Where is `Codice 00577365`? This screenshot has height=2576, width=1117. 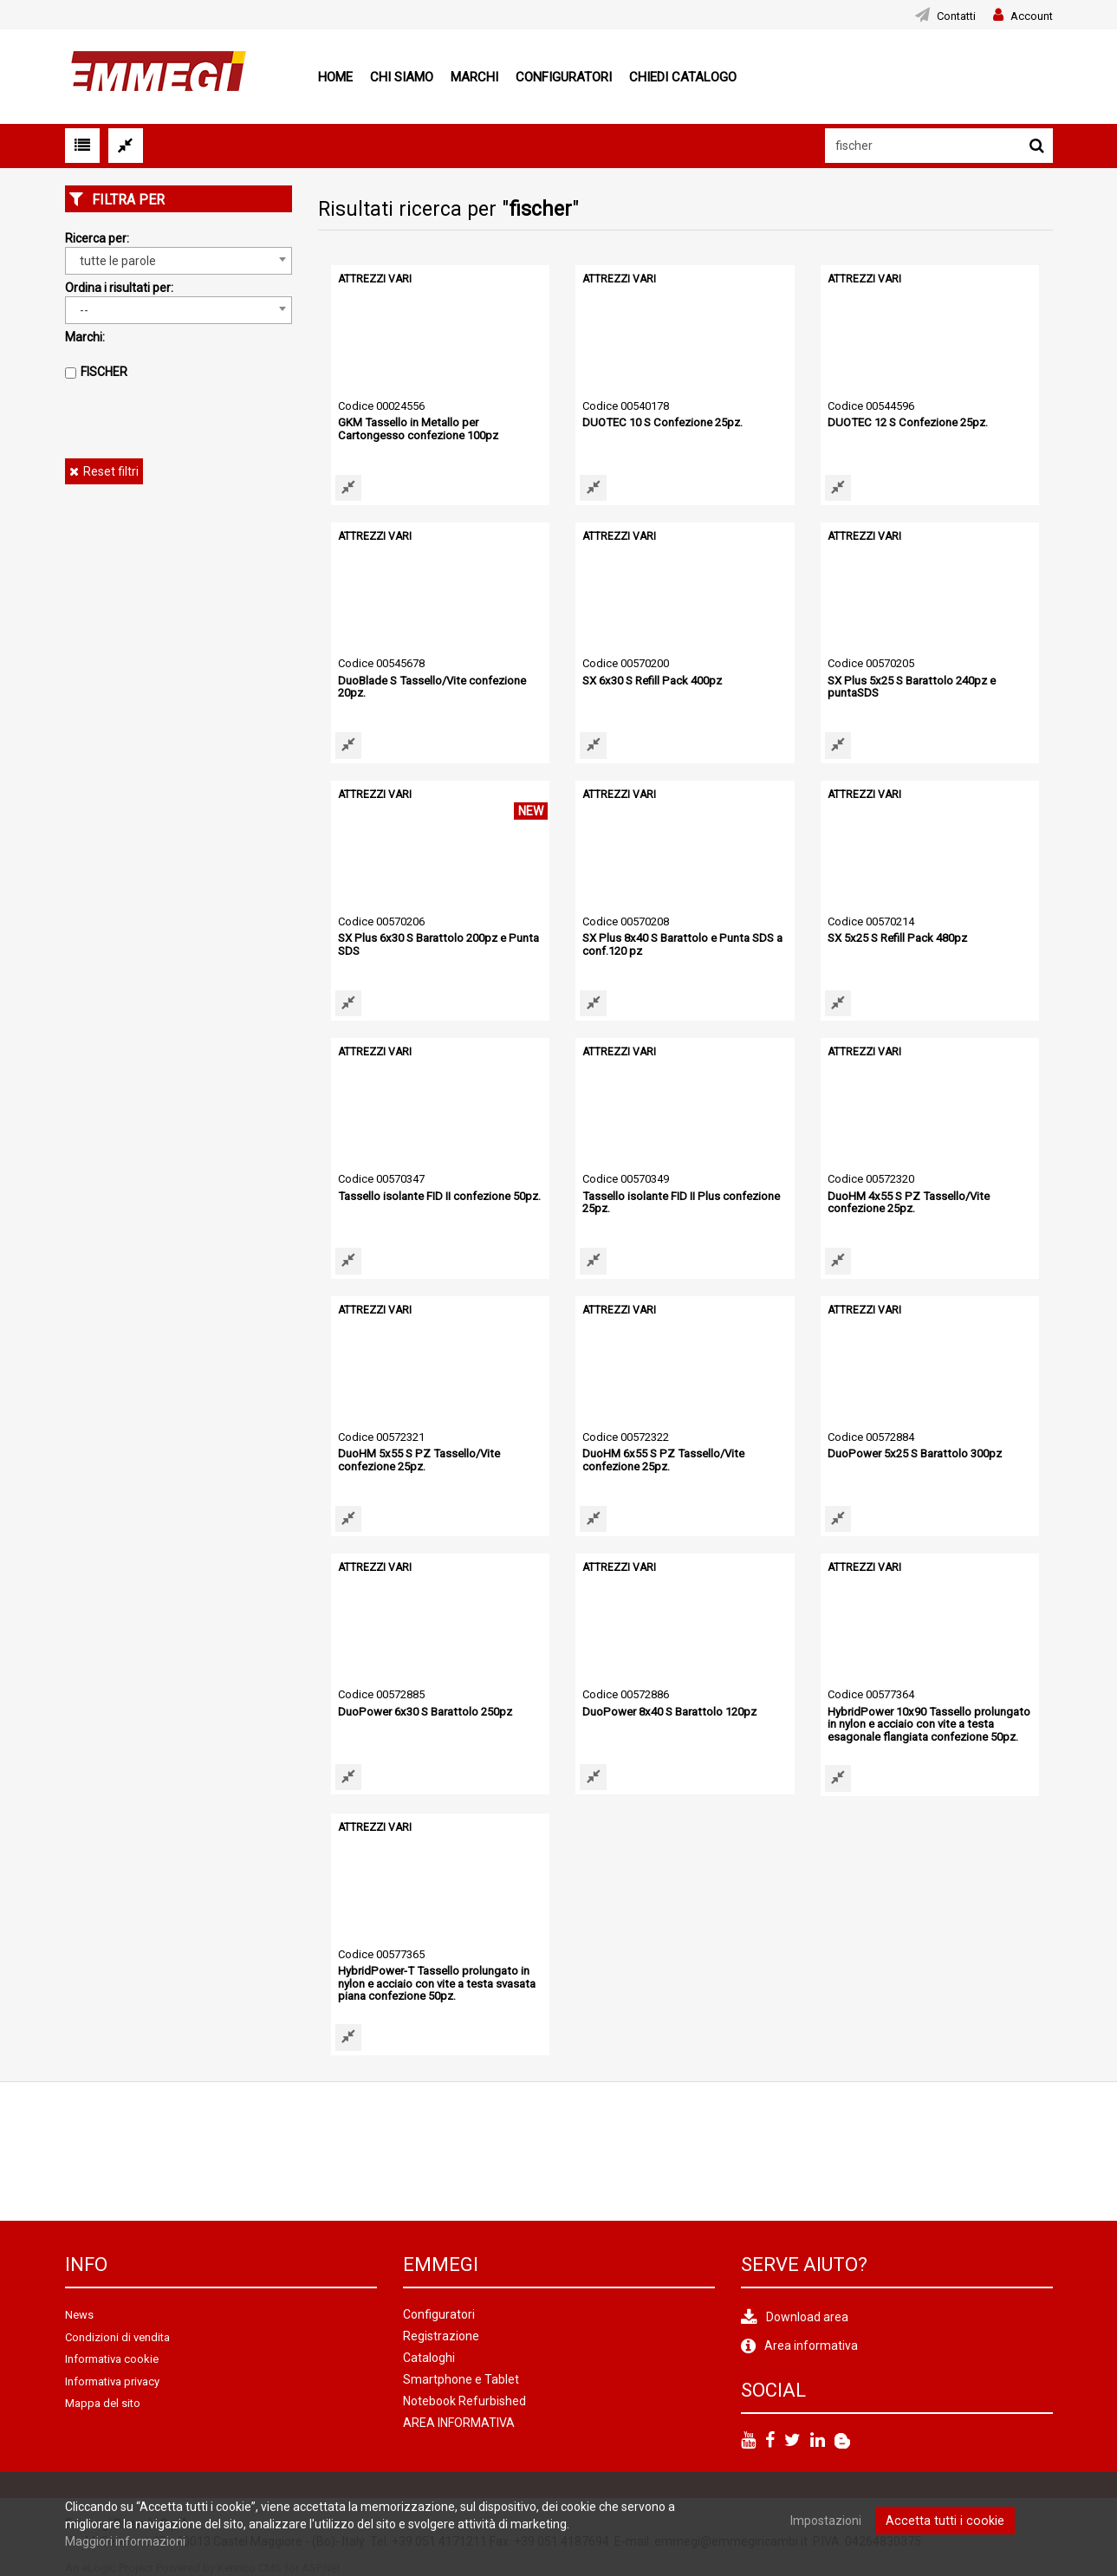
Codice 00577365 is located at coordinates (381, 1953).